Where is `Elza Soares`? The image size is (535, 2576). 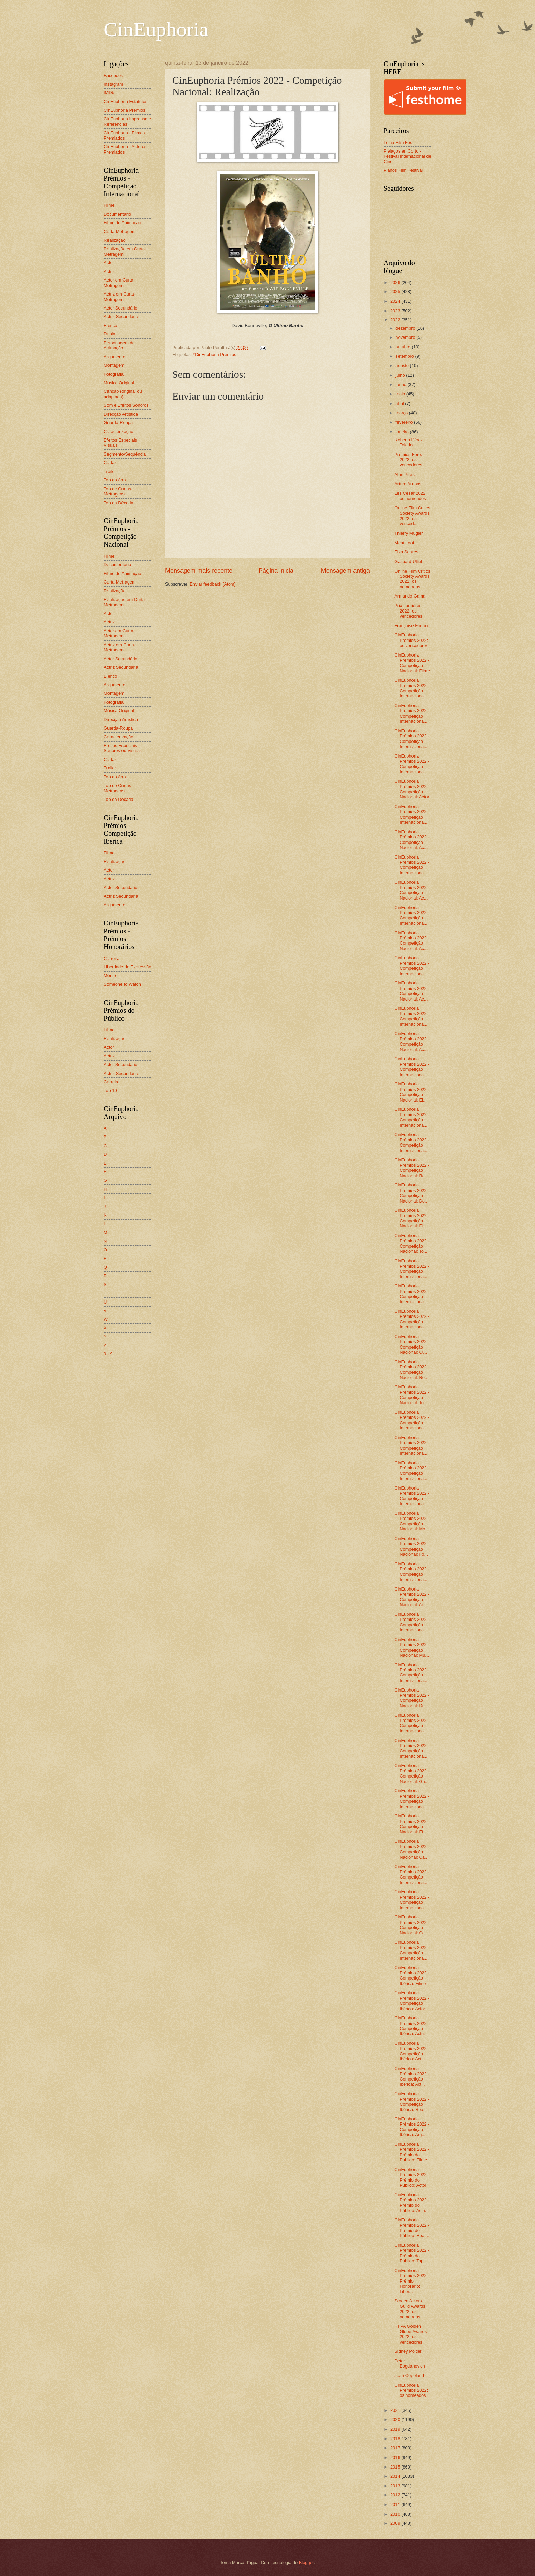
Elza Soares is located at coordinates (406, 552).